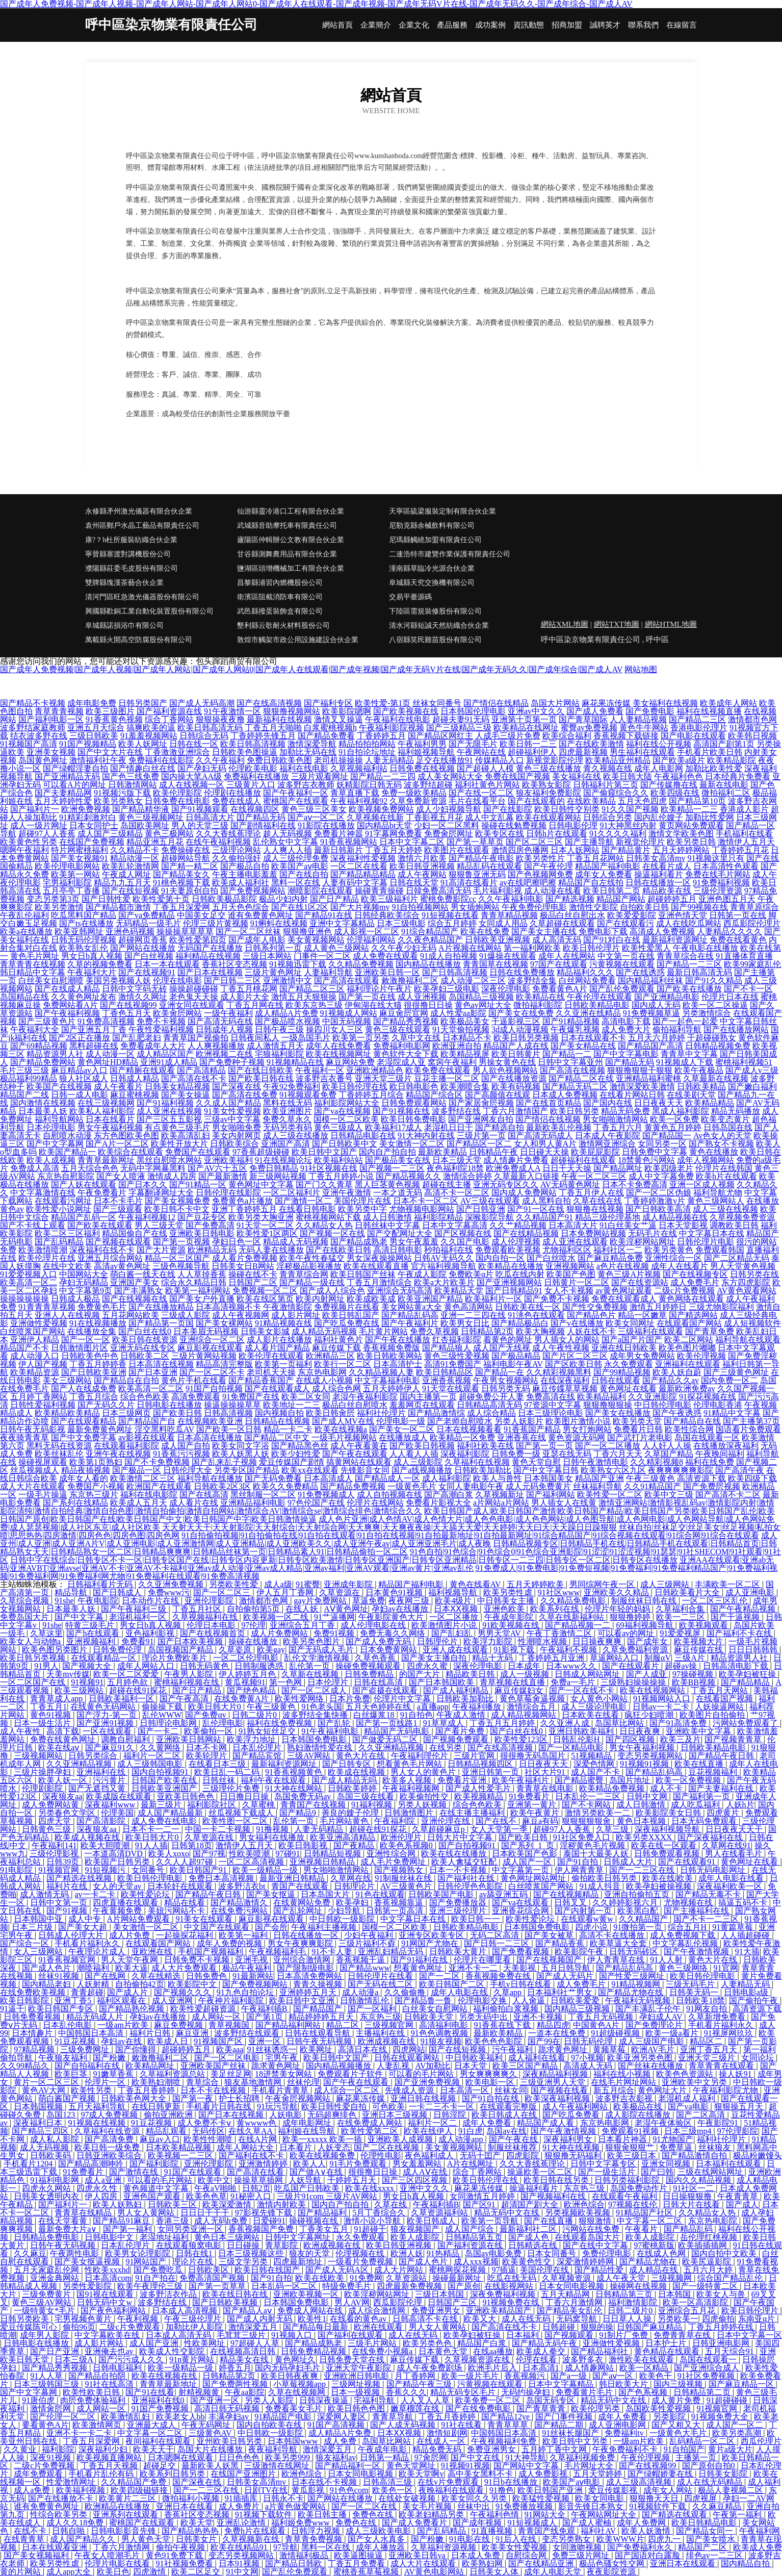  What do you see at coordinates (332, 1290) in the screenshot?
I see `国产成人人综合色` at bounding box center [332, 1290].